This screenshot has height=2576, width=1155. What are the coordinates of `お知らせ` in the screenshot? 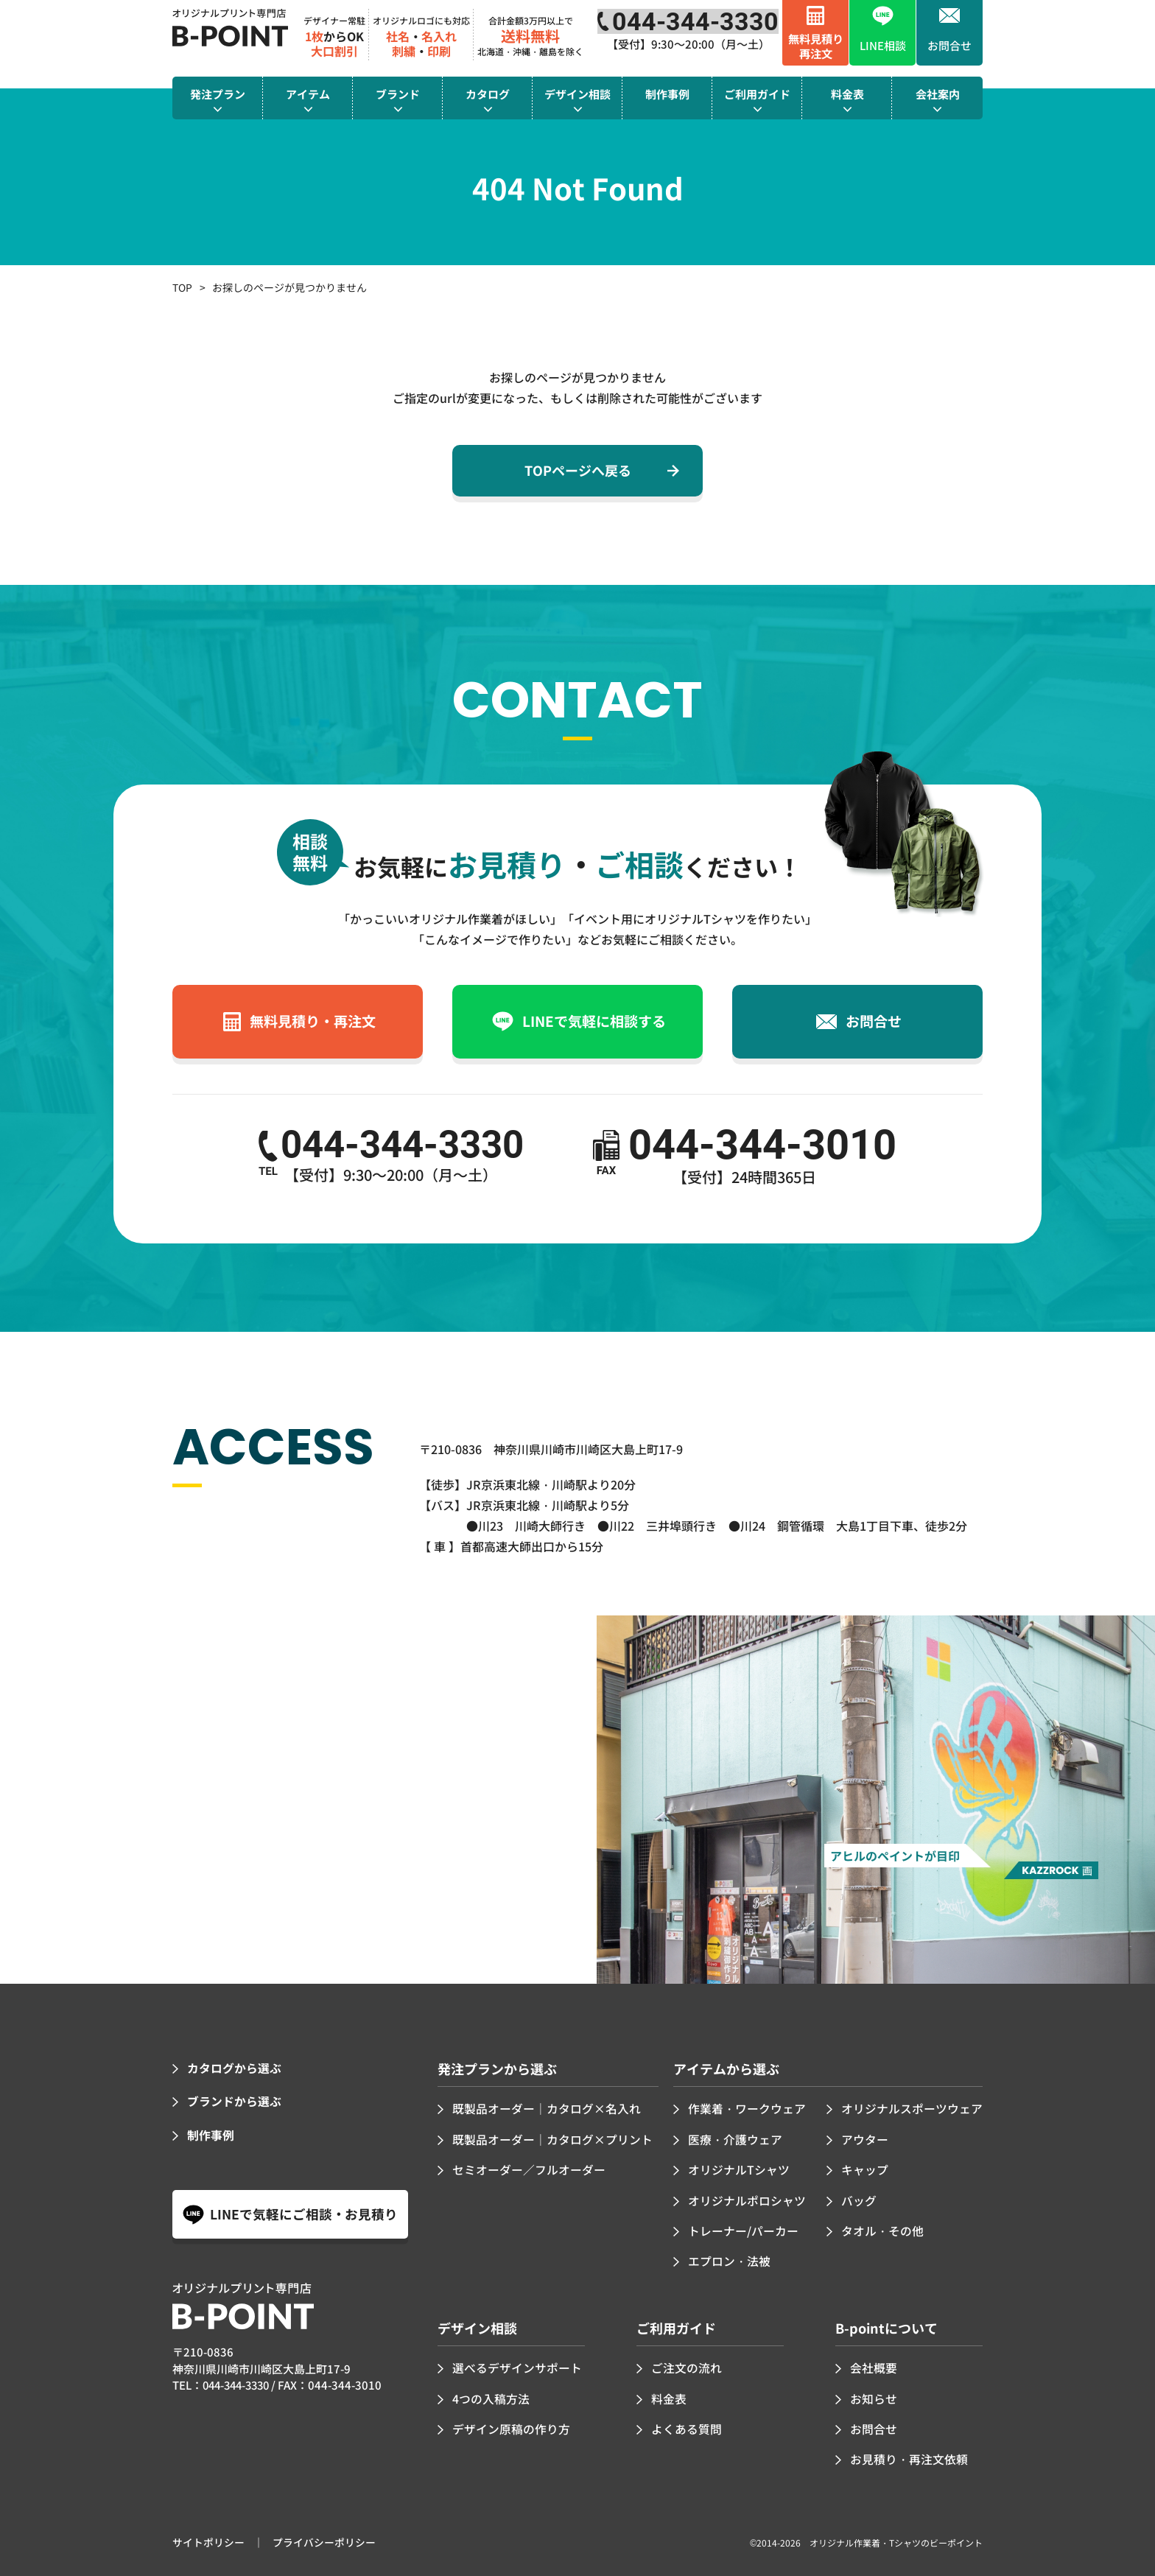 It's located at (873, 2395).